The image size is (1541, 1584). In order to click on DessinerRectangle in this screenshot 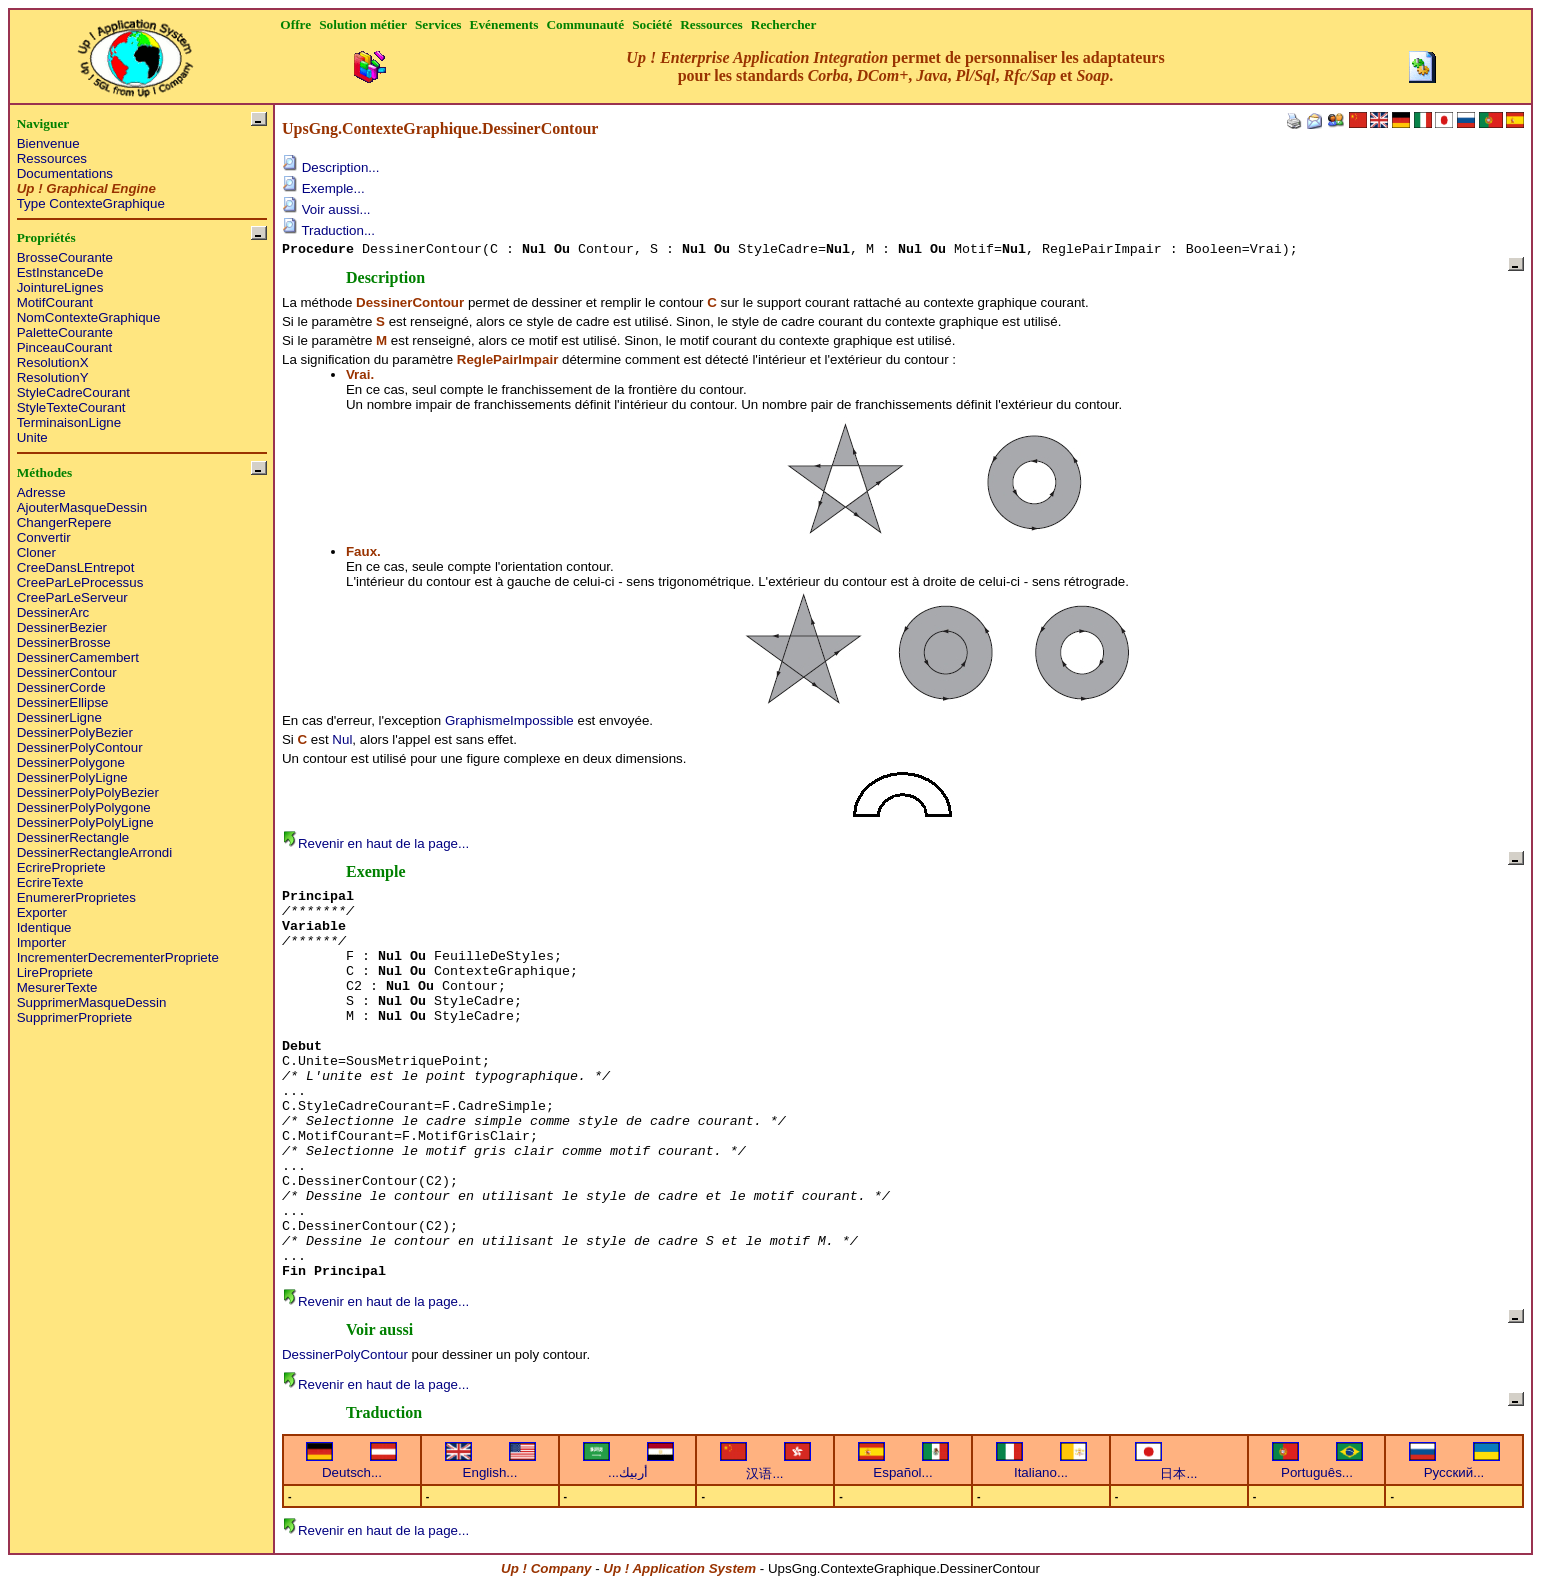, I will do `click(73, 837)`.